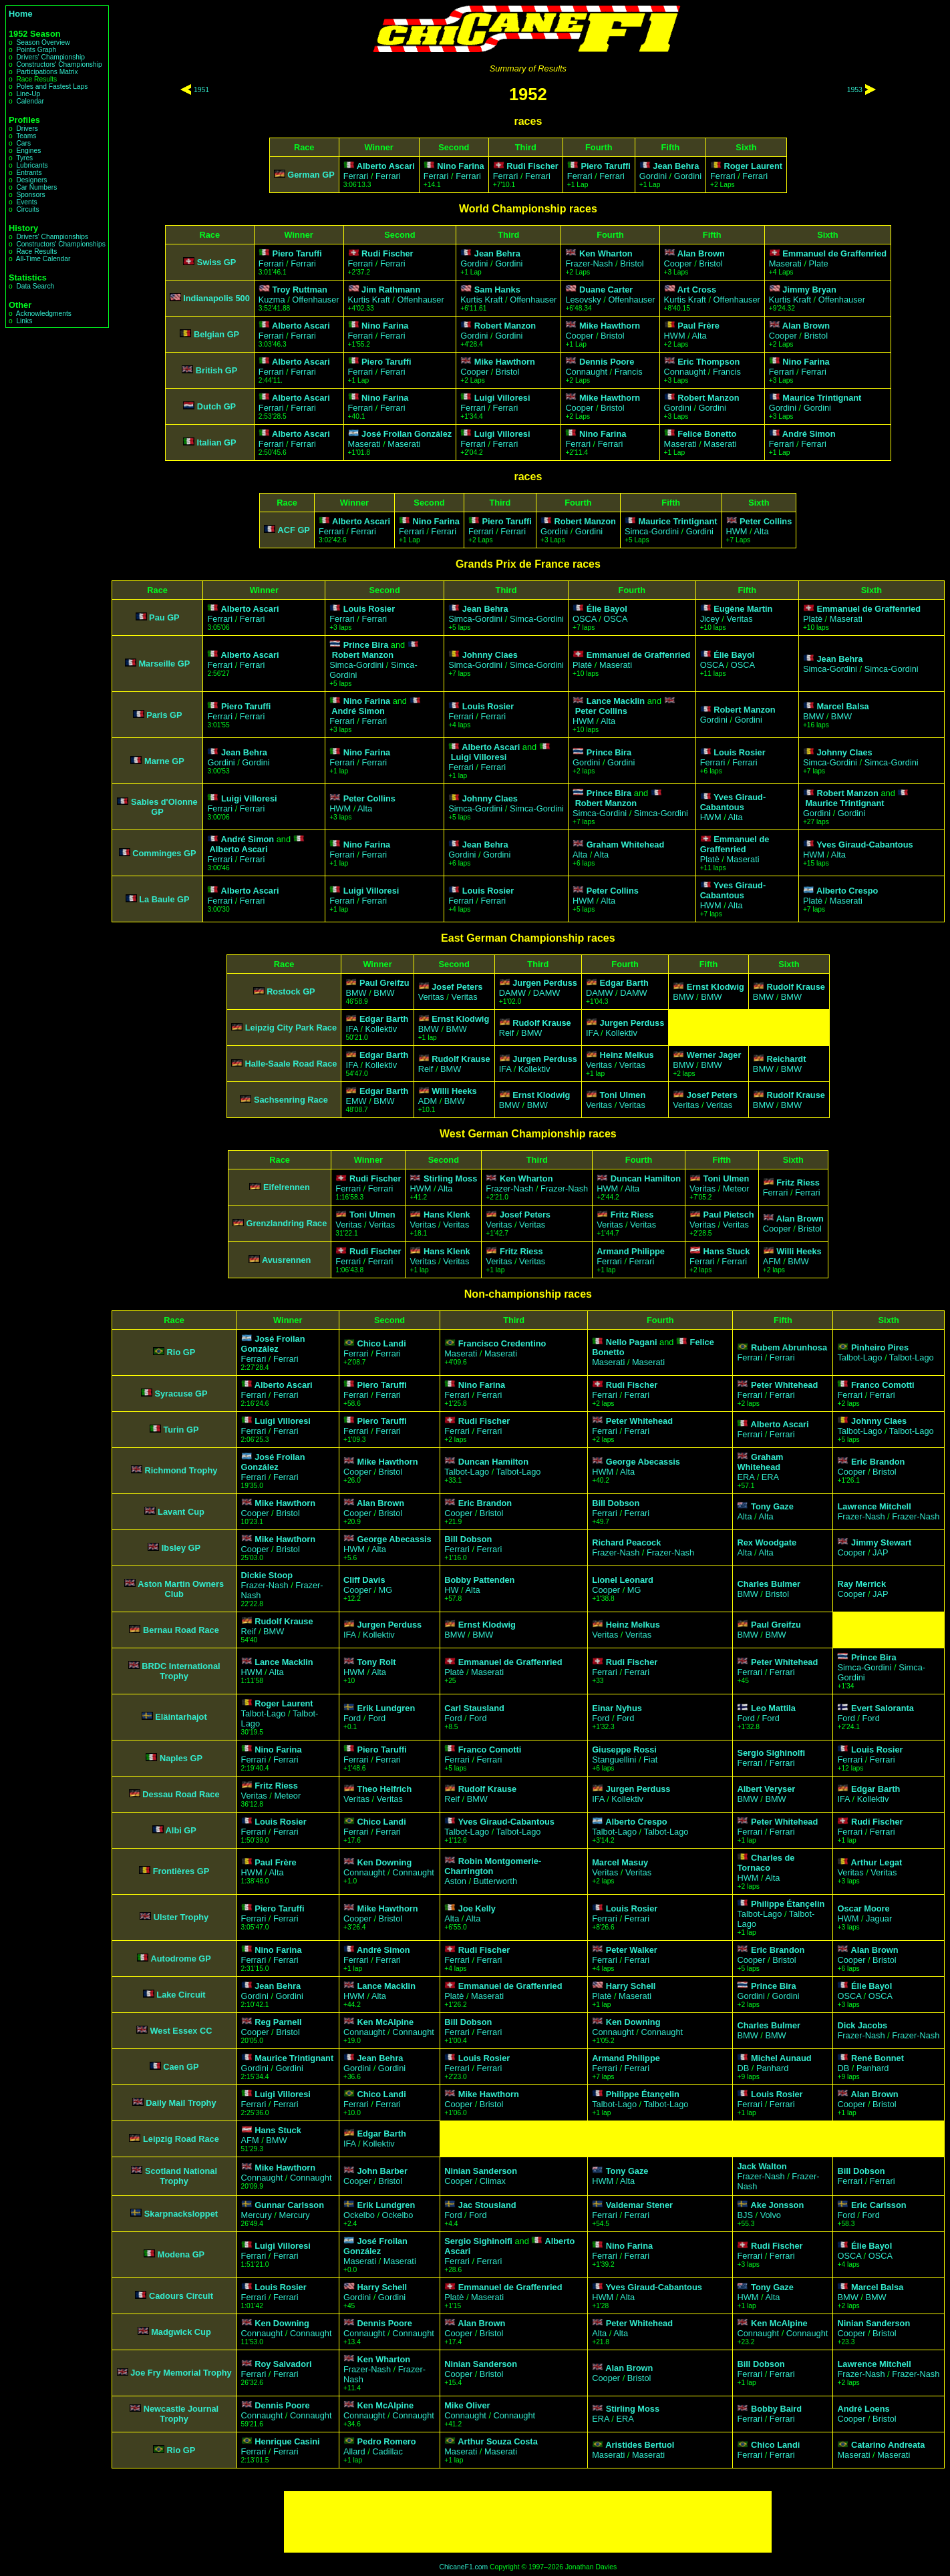 This screenshot has width=950, height=2576. Describe the element at coordinates (490, 655) in the screenshot. I see `Johnny Claes` at that location.